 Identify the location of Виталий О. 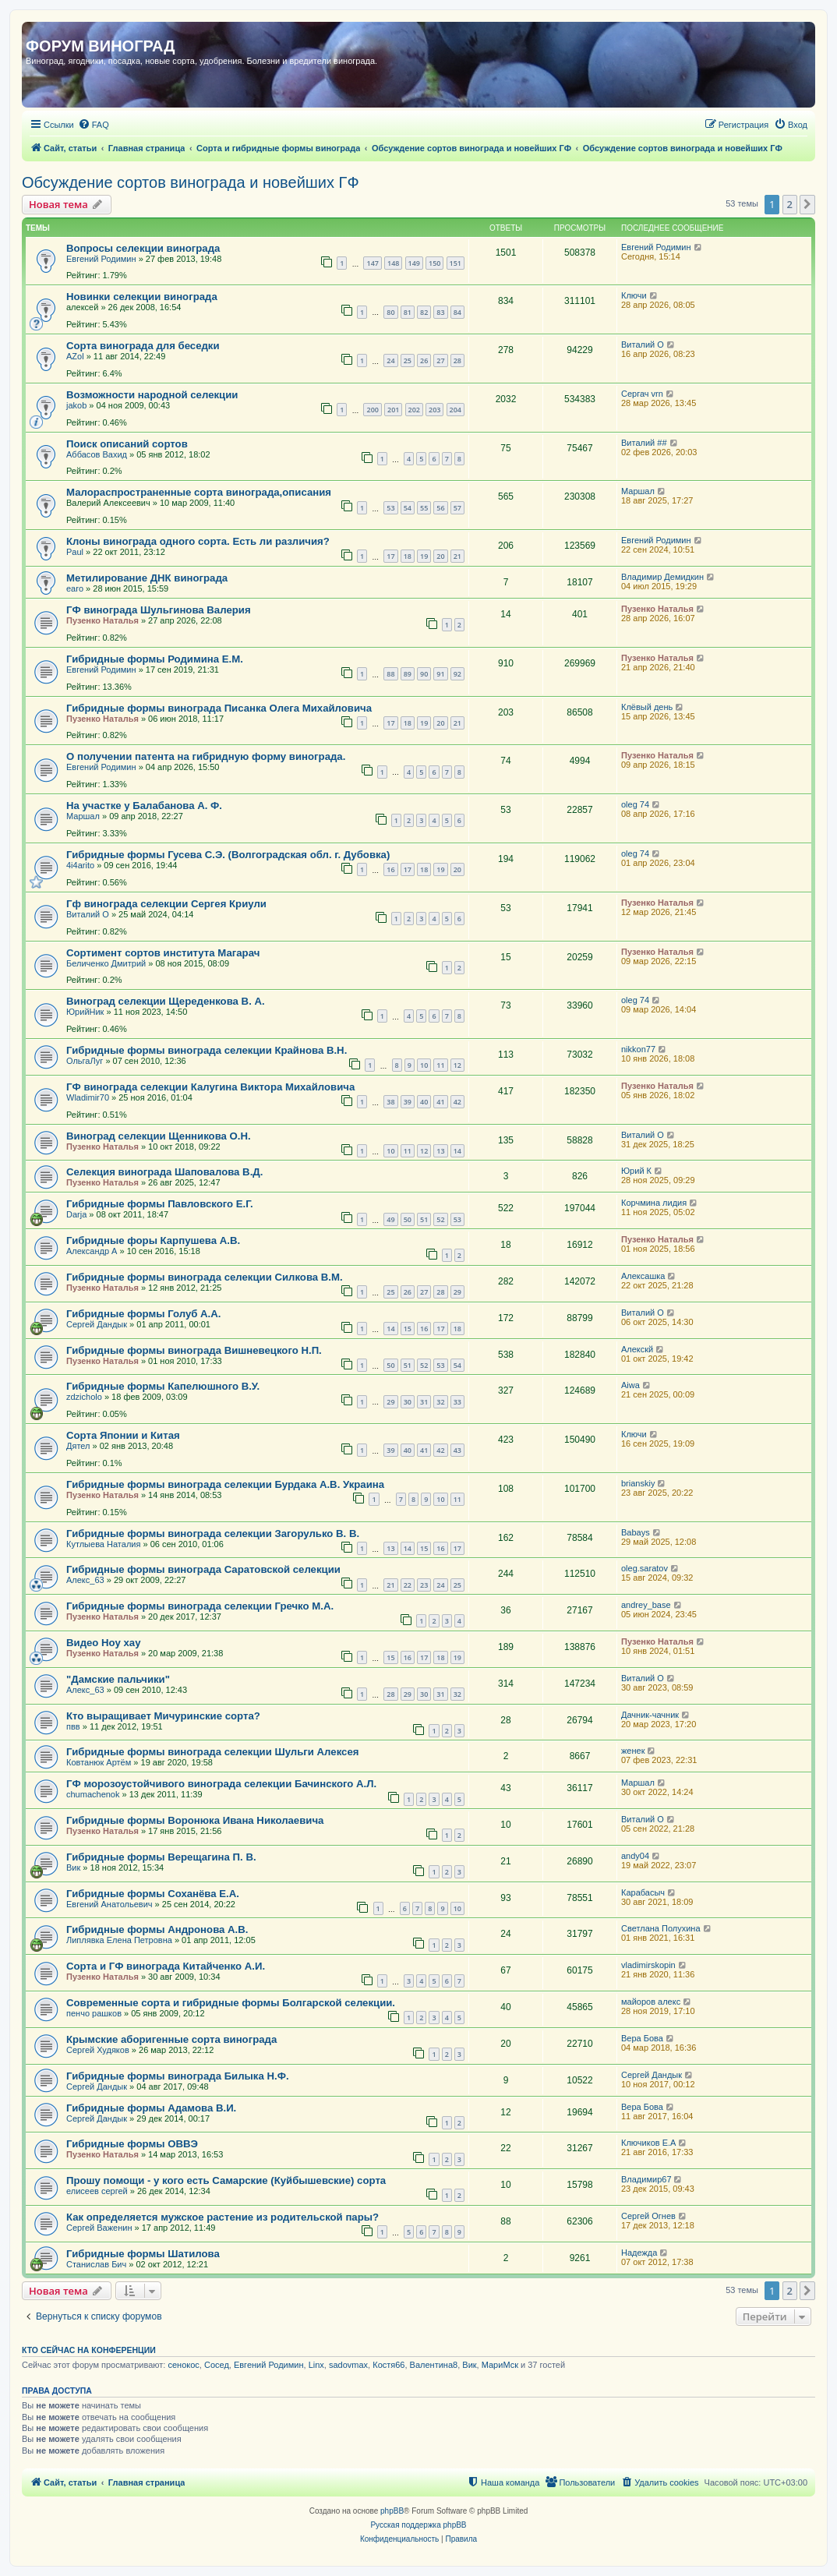
(642, 344).